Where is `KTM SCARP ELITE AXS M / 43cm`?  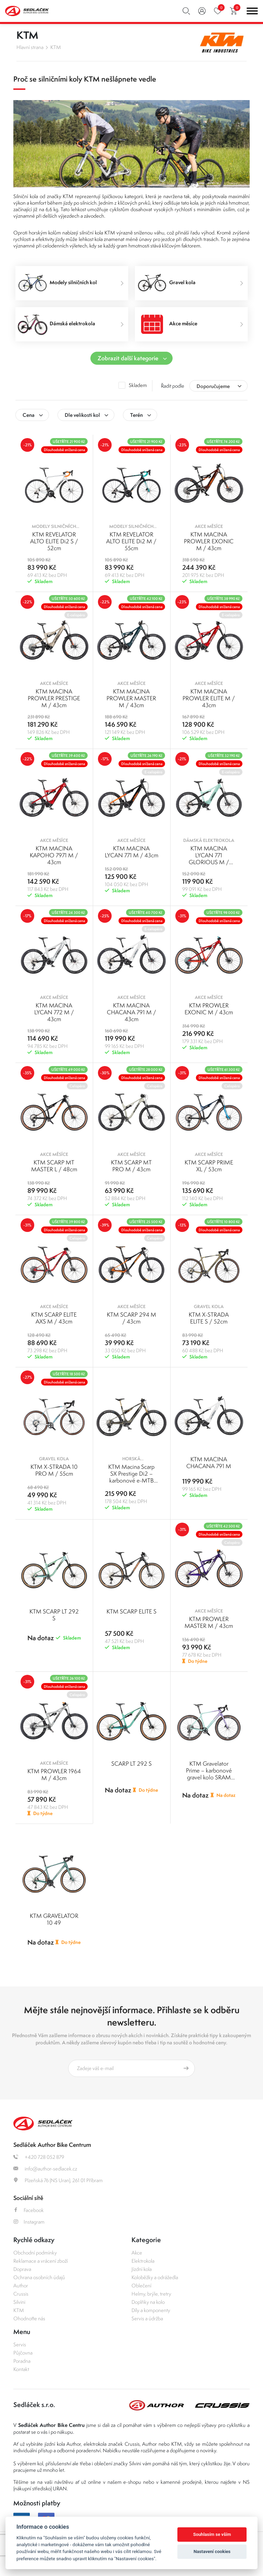
KTM SCARP ELITE AXS M / 43cm is located at coordinates (54, 1318).